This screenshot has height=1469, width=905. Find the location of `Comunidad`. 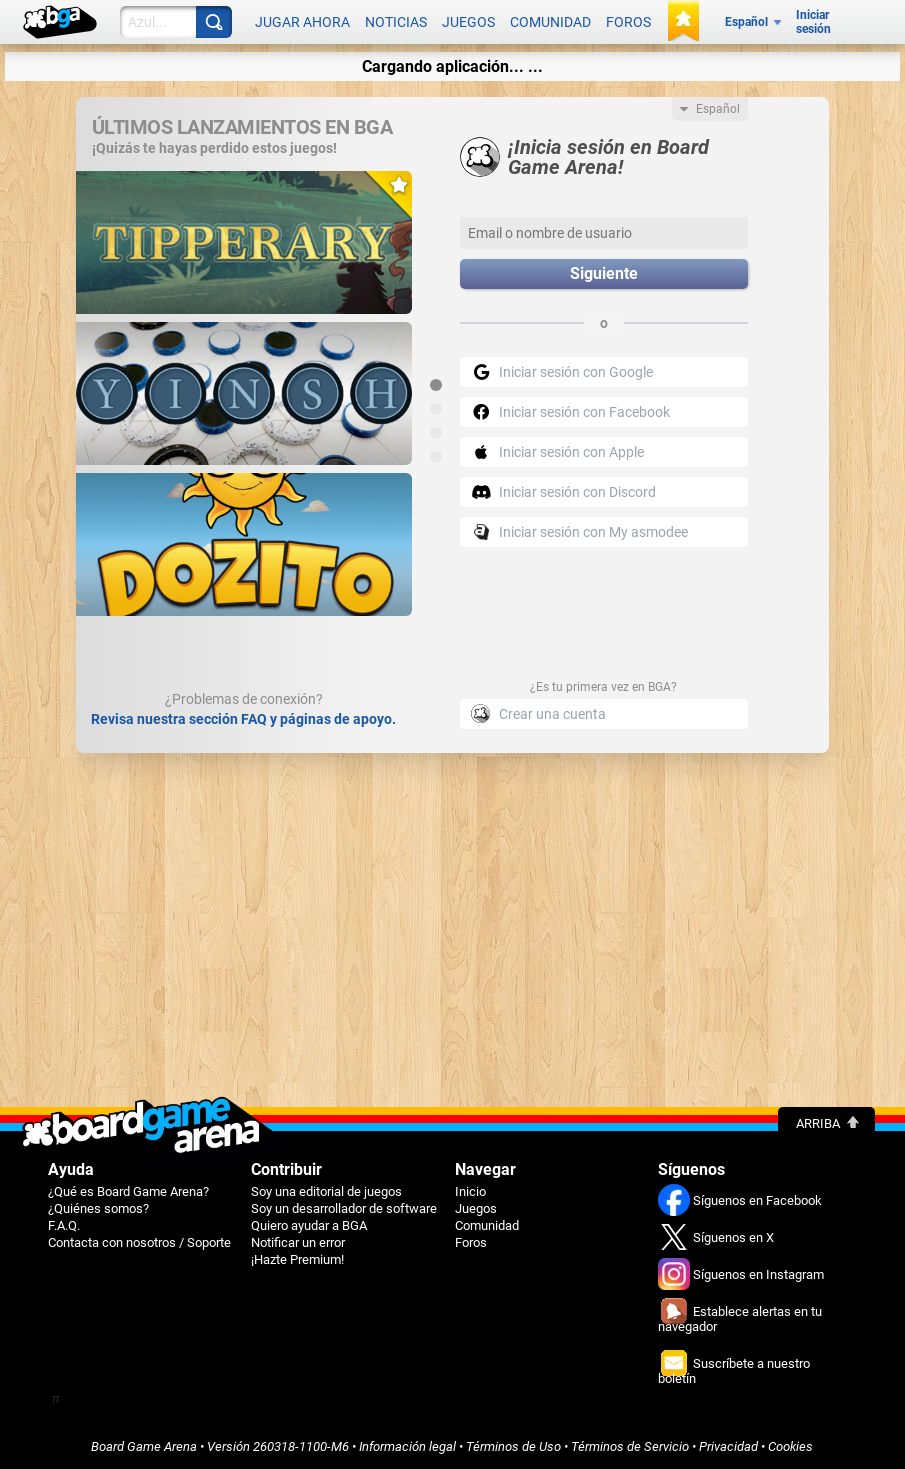

Comunidad is located at coordinates (550, 22).